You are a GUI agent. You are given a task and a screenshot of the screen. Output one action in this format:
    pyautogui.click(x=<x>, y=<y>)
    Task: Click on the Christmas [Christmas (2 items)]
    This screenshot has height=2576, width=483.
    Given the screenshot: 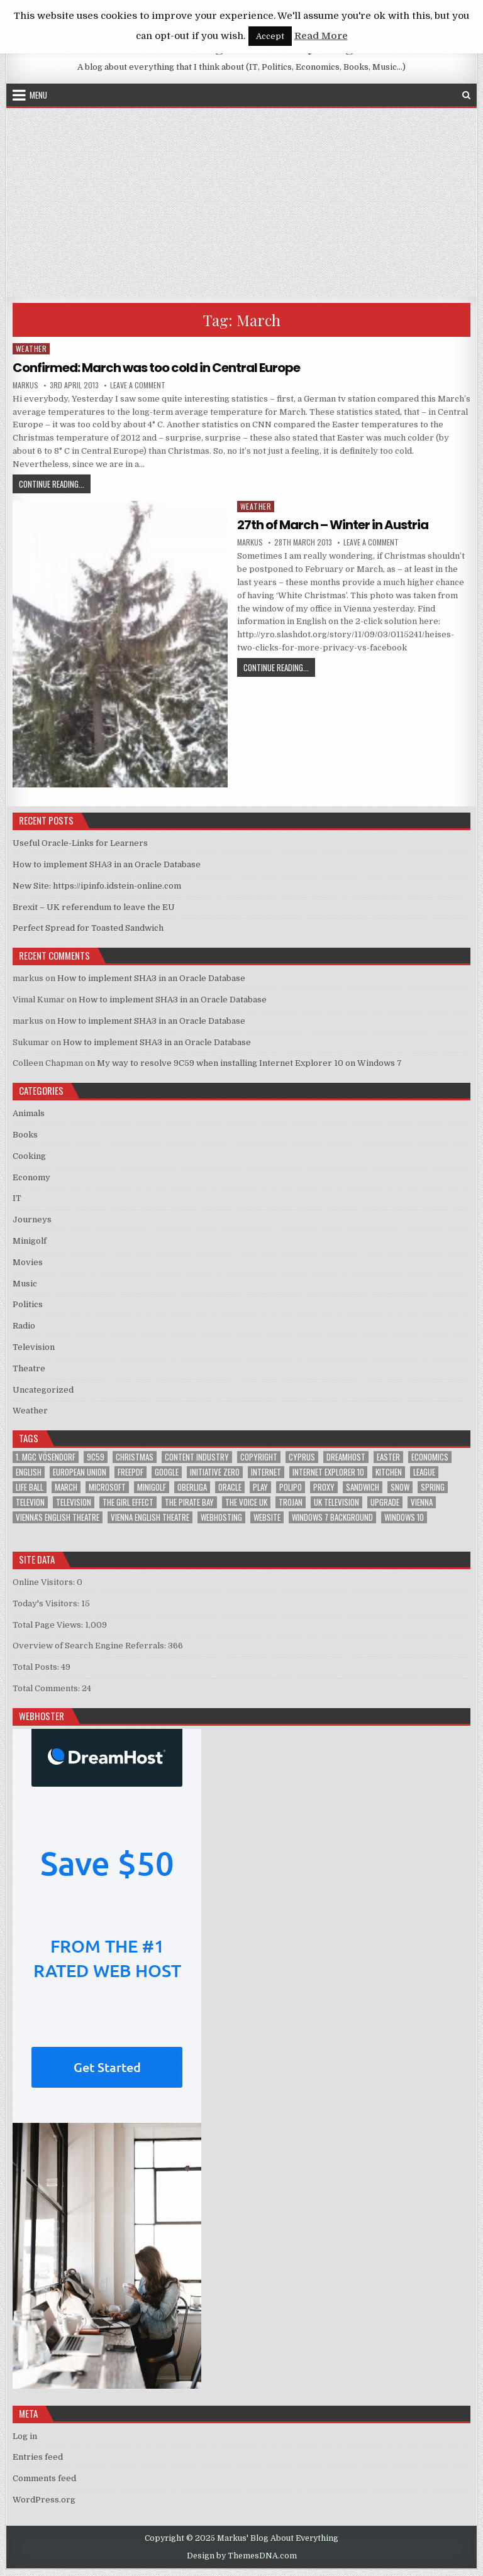 What is the action you would take?
    pyautogui.click(x=134, y=1457)
    